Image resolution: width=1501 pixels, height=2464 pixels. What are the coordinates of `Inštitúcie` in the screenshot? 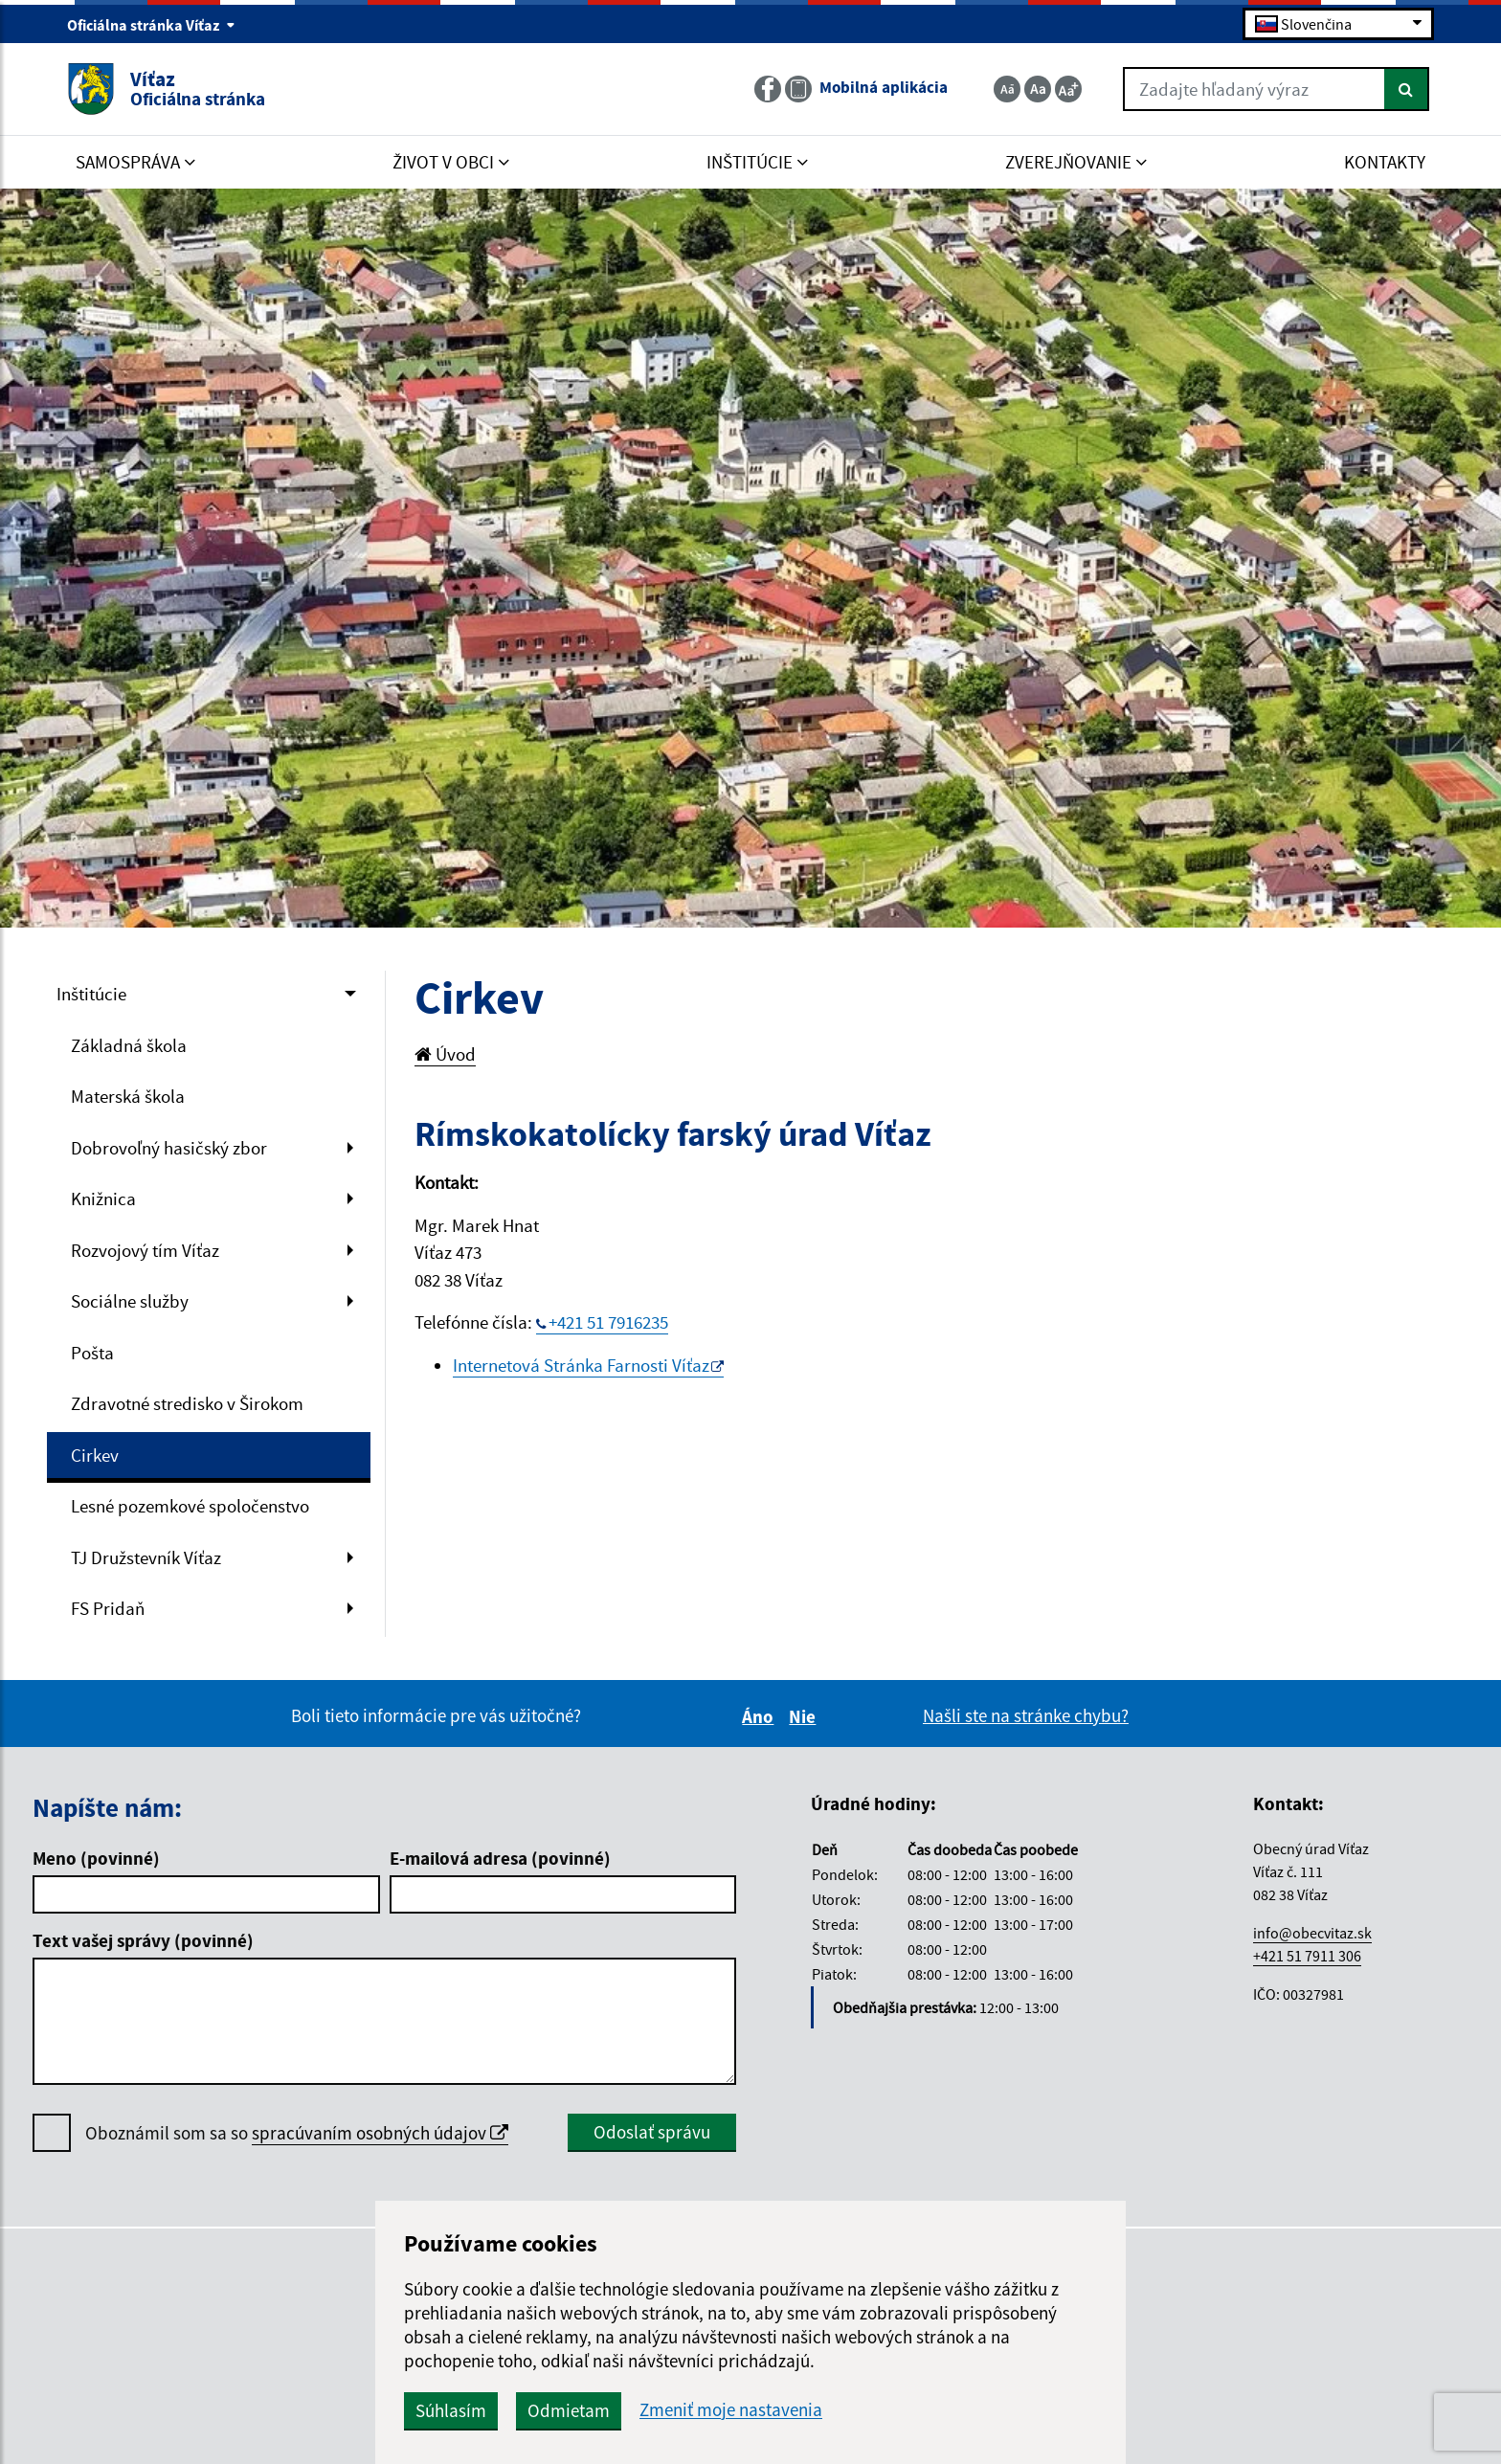 It's located at (91, 993).